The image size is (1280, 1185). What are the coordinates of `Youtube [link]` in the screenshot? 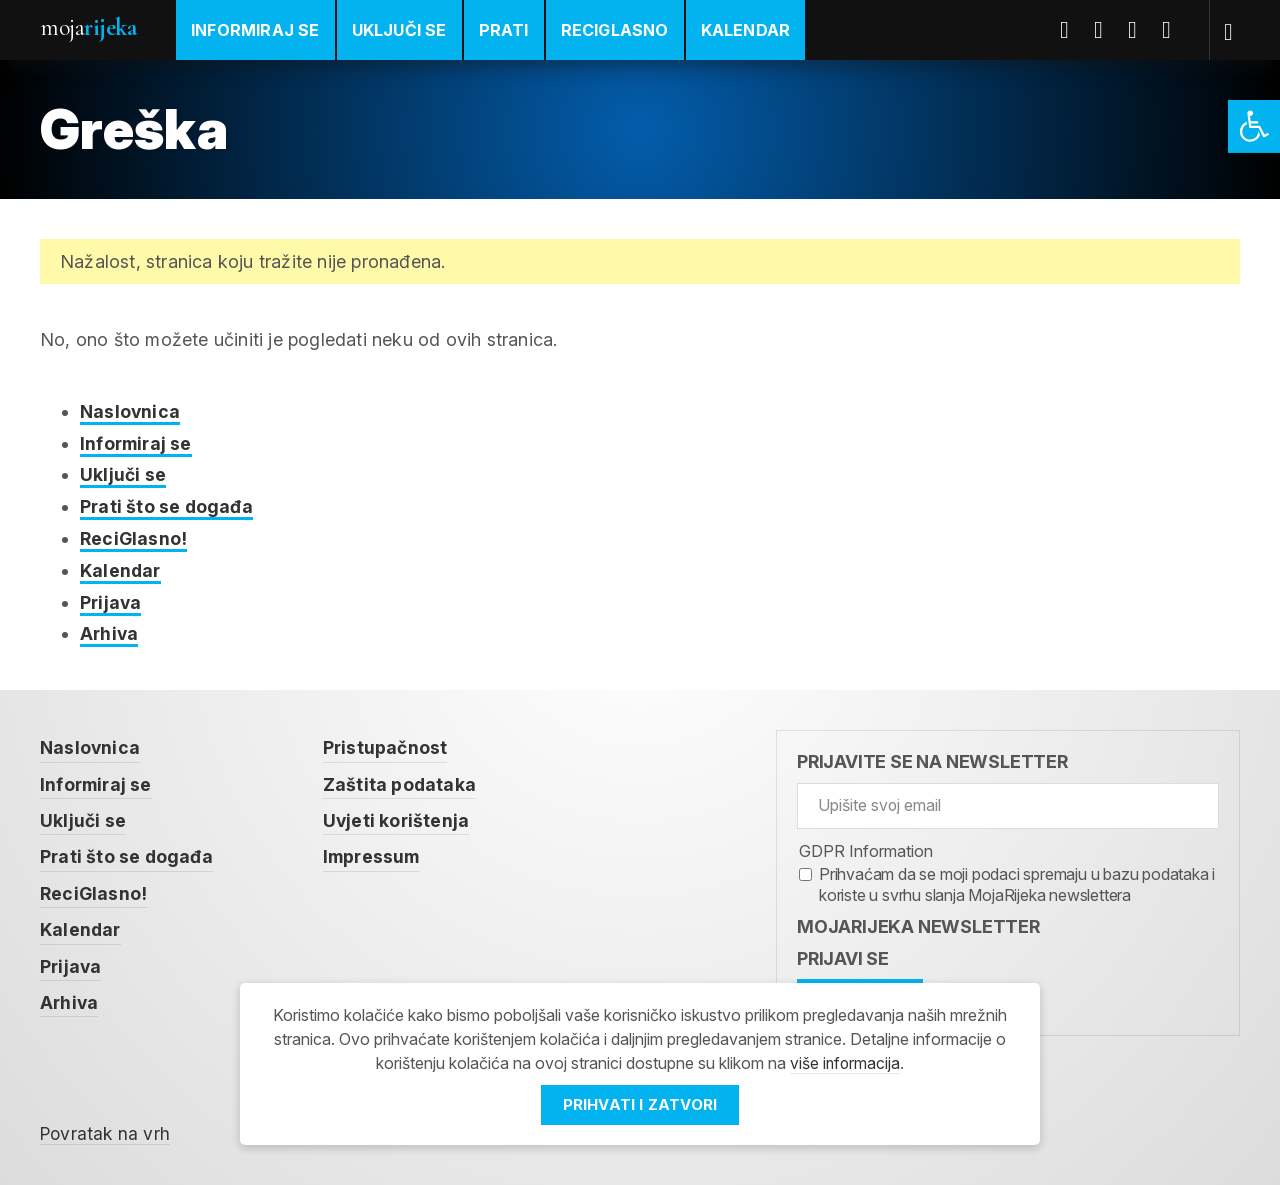 It's located at (1141, 30).